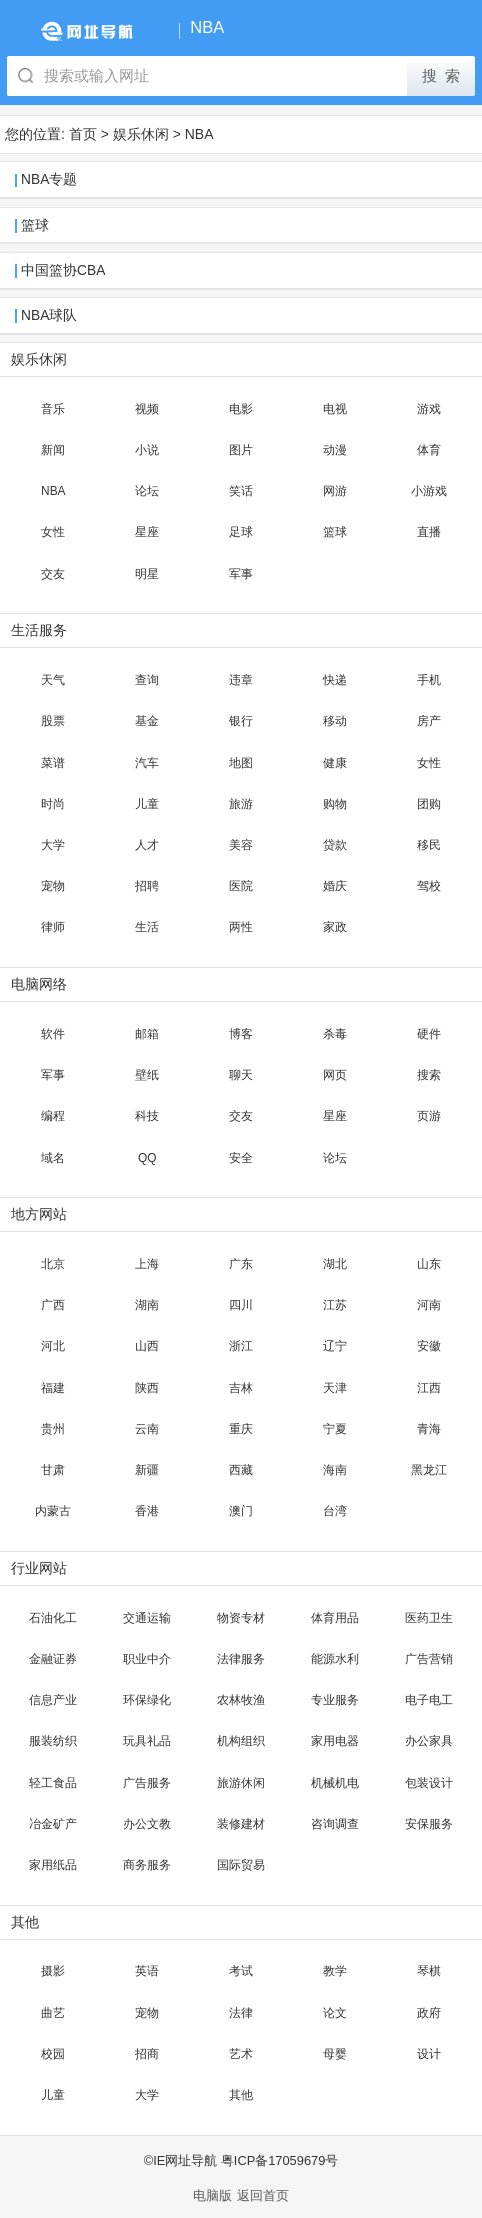  Describe the element at coordinates (53, 1470) in the screenshot. I see `甘肃` at that location.